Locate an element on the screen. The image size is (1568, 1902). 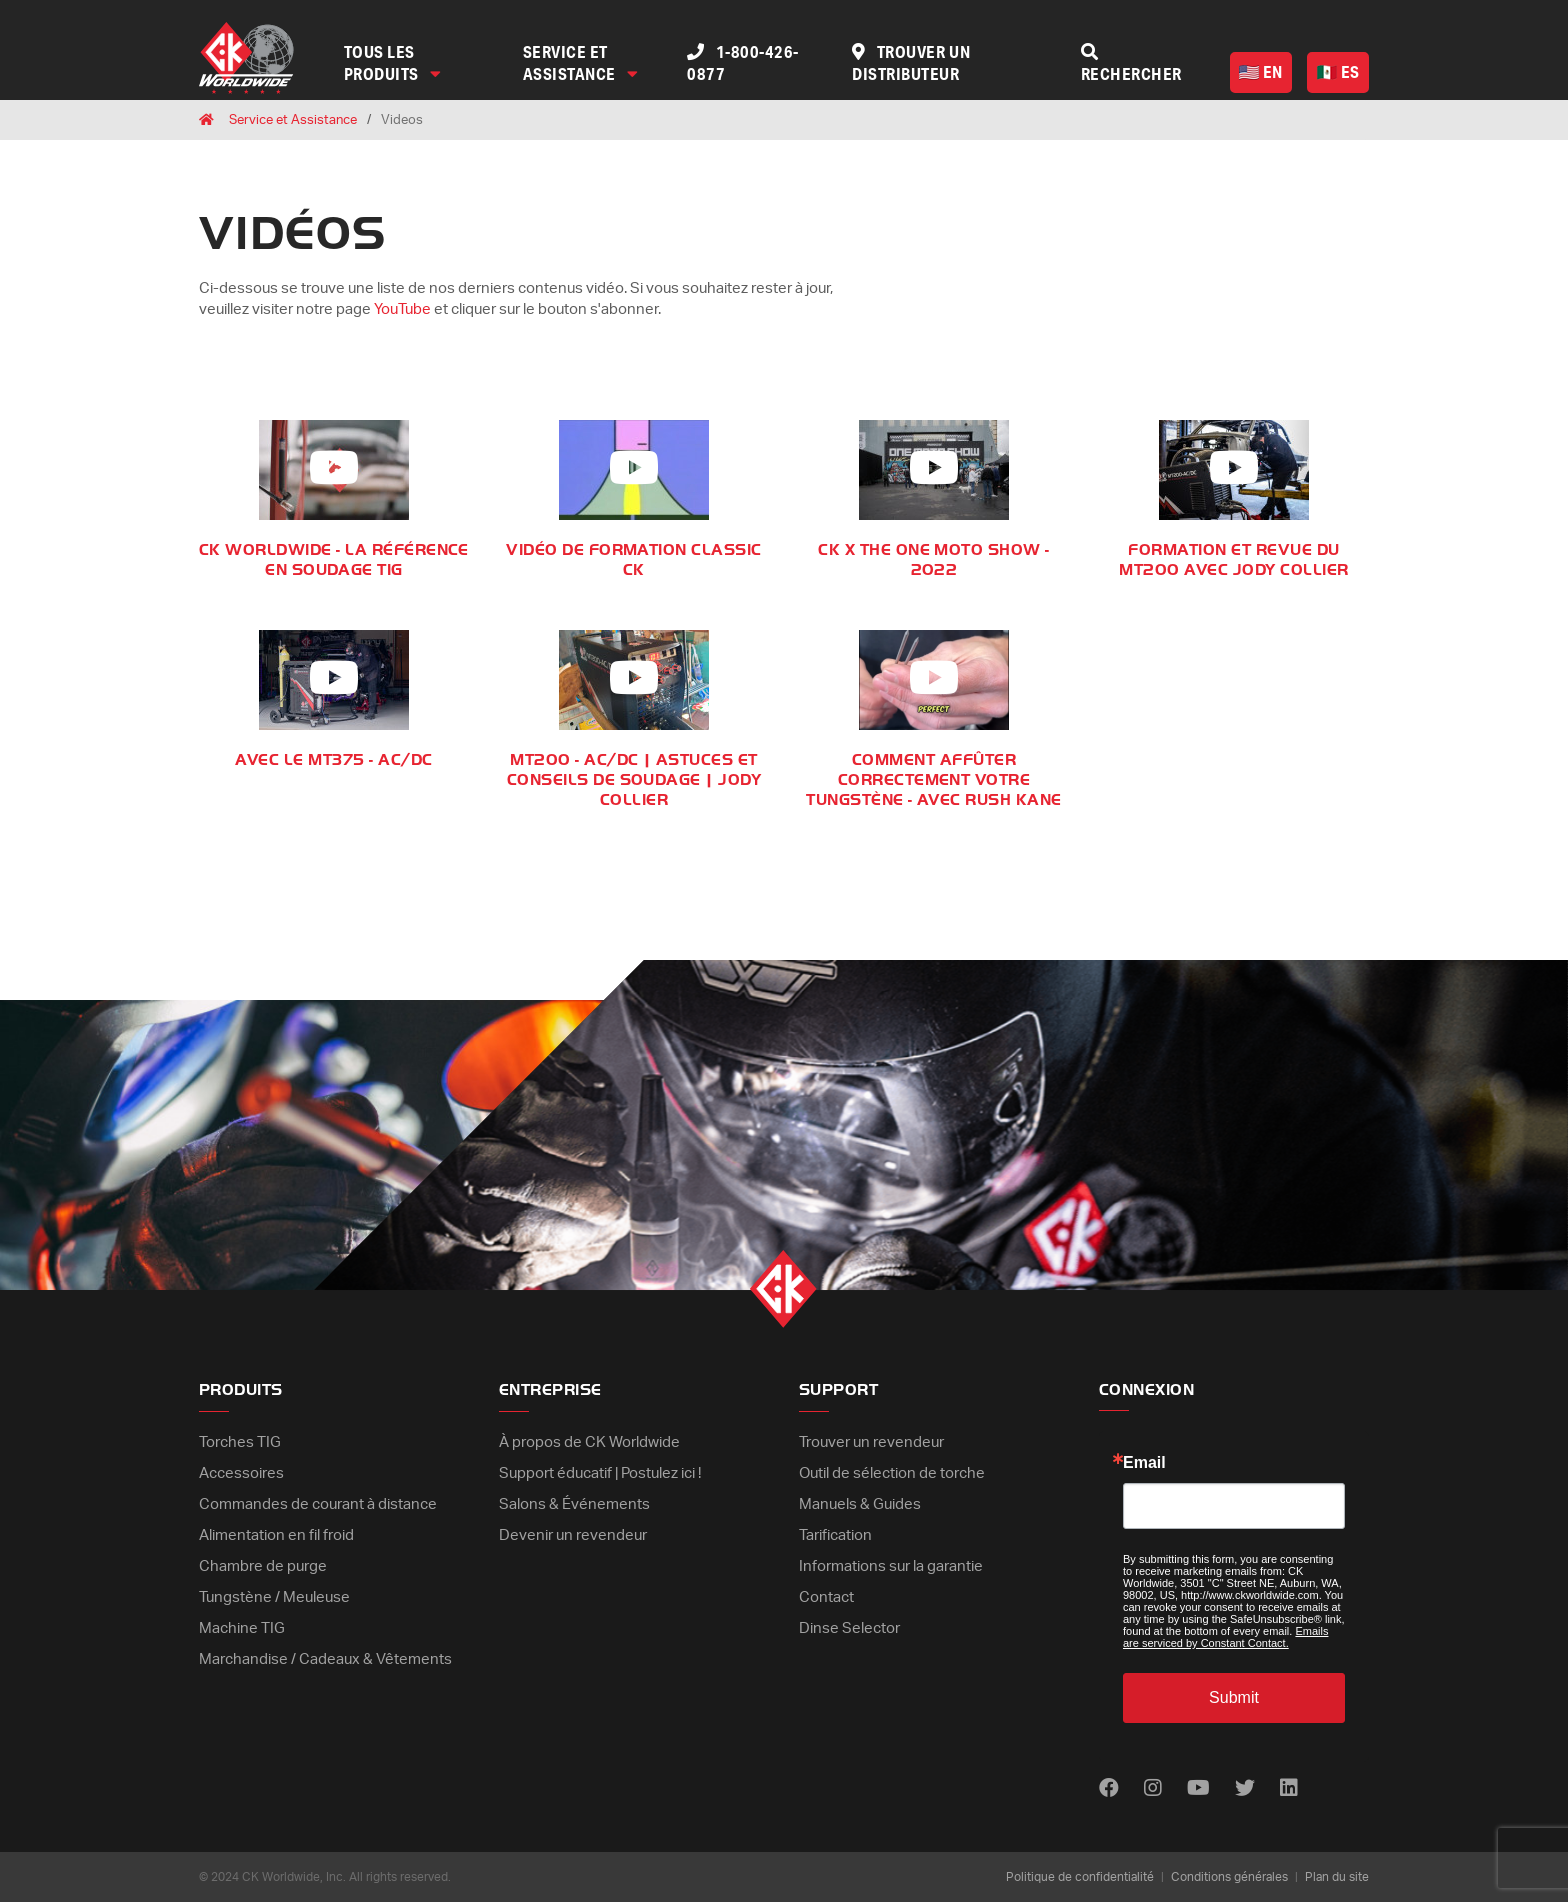
Formation et revue du MT200 avec Jody Collier [Play Video] is located at coordinates (1233, 560).